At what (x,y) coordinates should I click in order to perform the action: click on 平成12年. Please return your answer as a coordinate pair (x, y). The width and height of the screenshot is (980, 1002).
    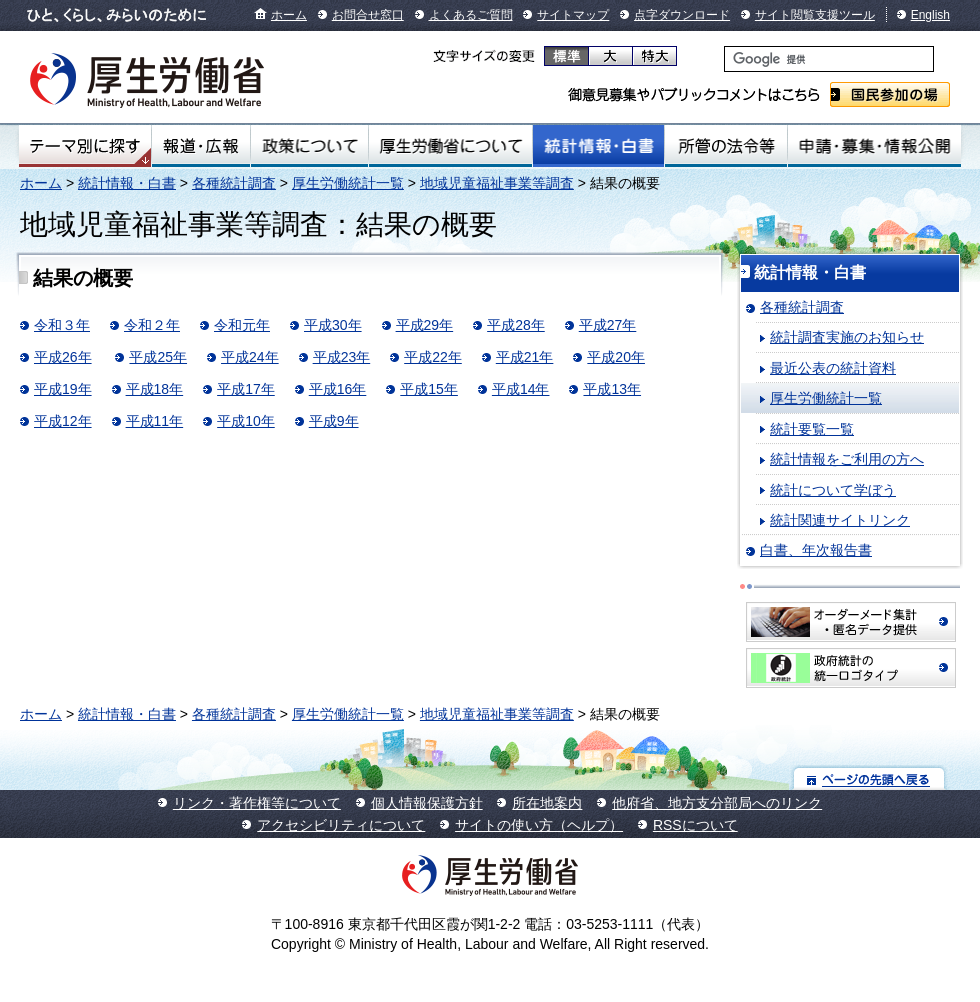
    Looking at the image, I should click on (63, 421).